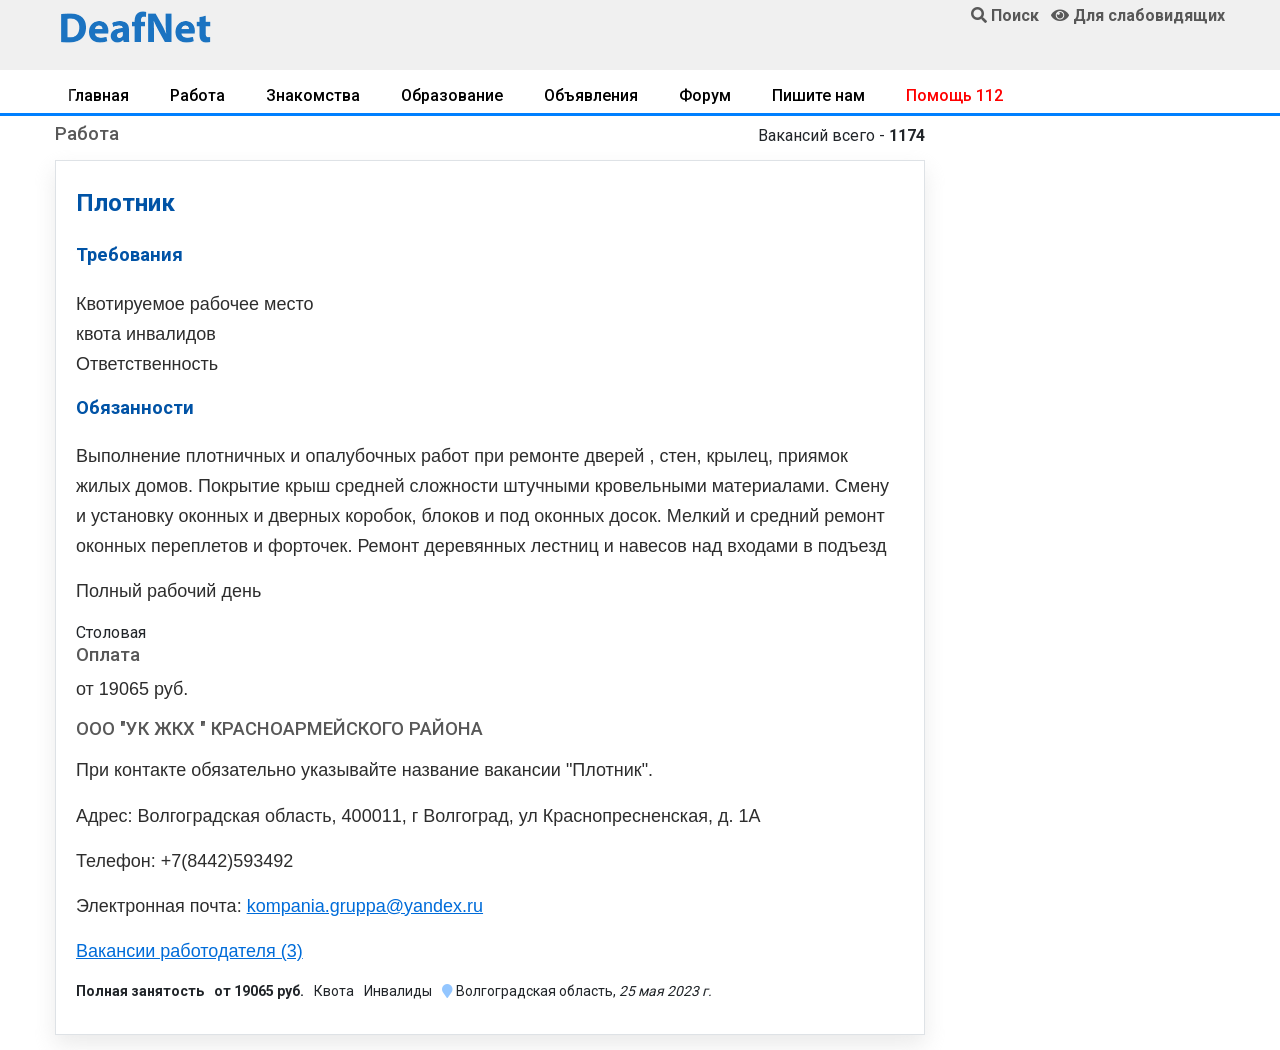 The height and width of the screenshot is (1050, 1280). Describe the element at coordinates (98, 95) in the screenshot. I see `Главная` at that location.